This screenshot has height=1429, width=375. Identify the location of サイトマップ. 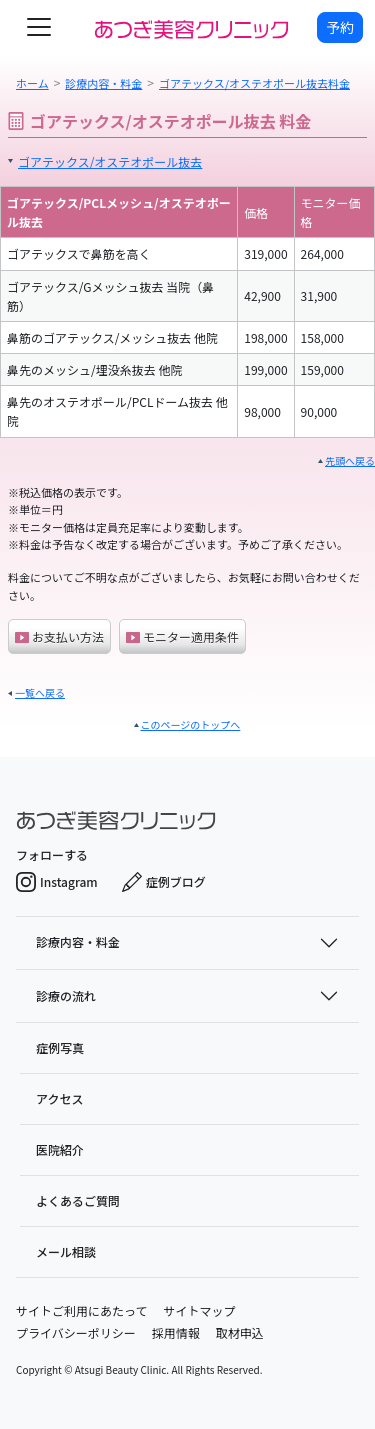
(199, 1310).